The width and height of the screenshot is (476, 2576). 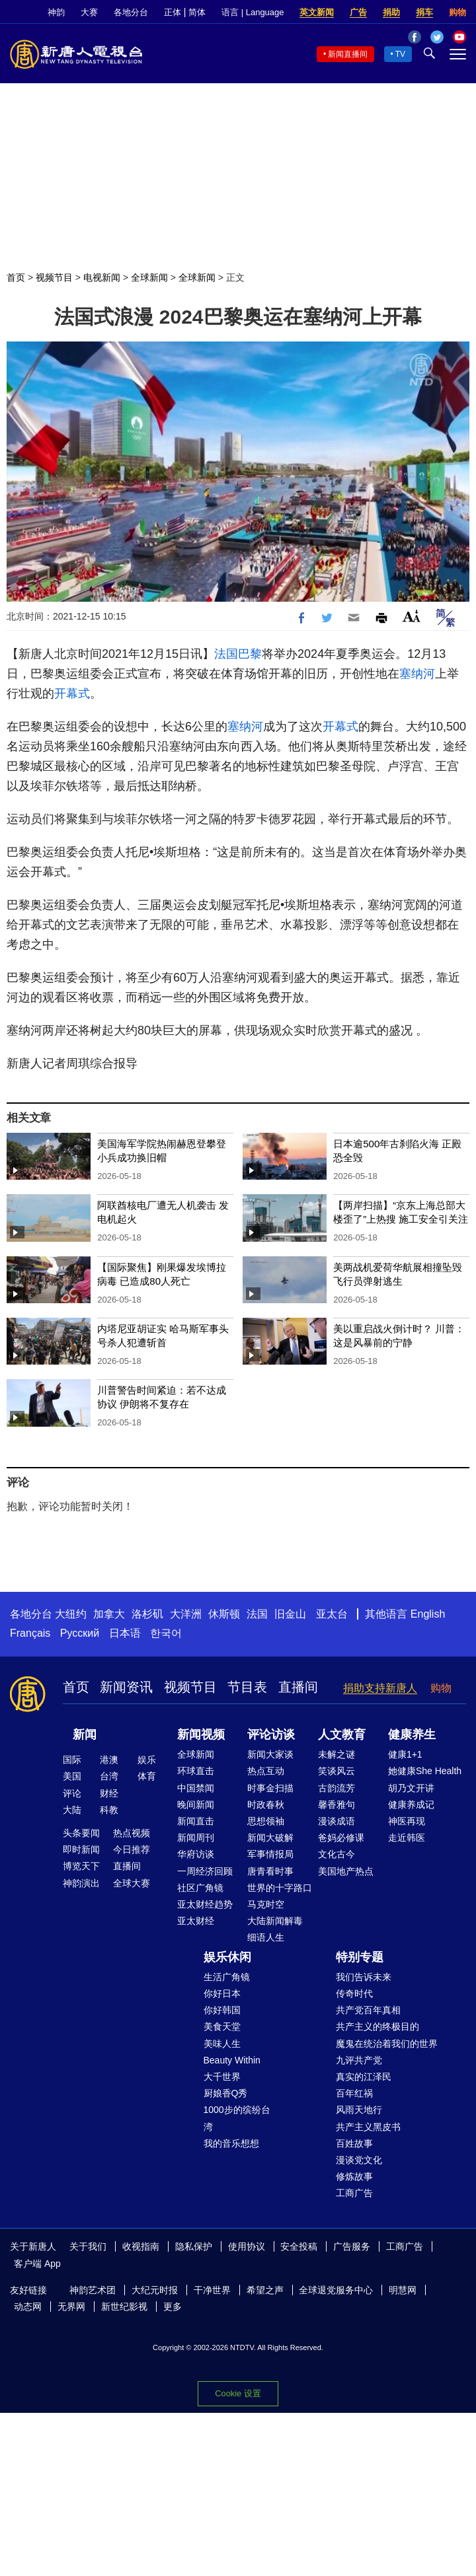 I want to click on Cookie 设置, so click(x=237, y=2393).